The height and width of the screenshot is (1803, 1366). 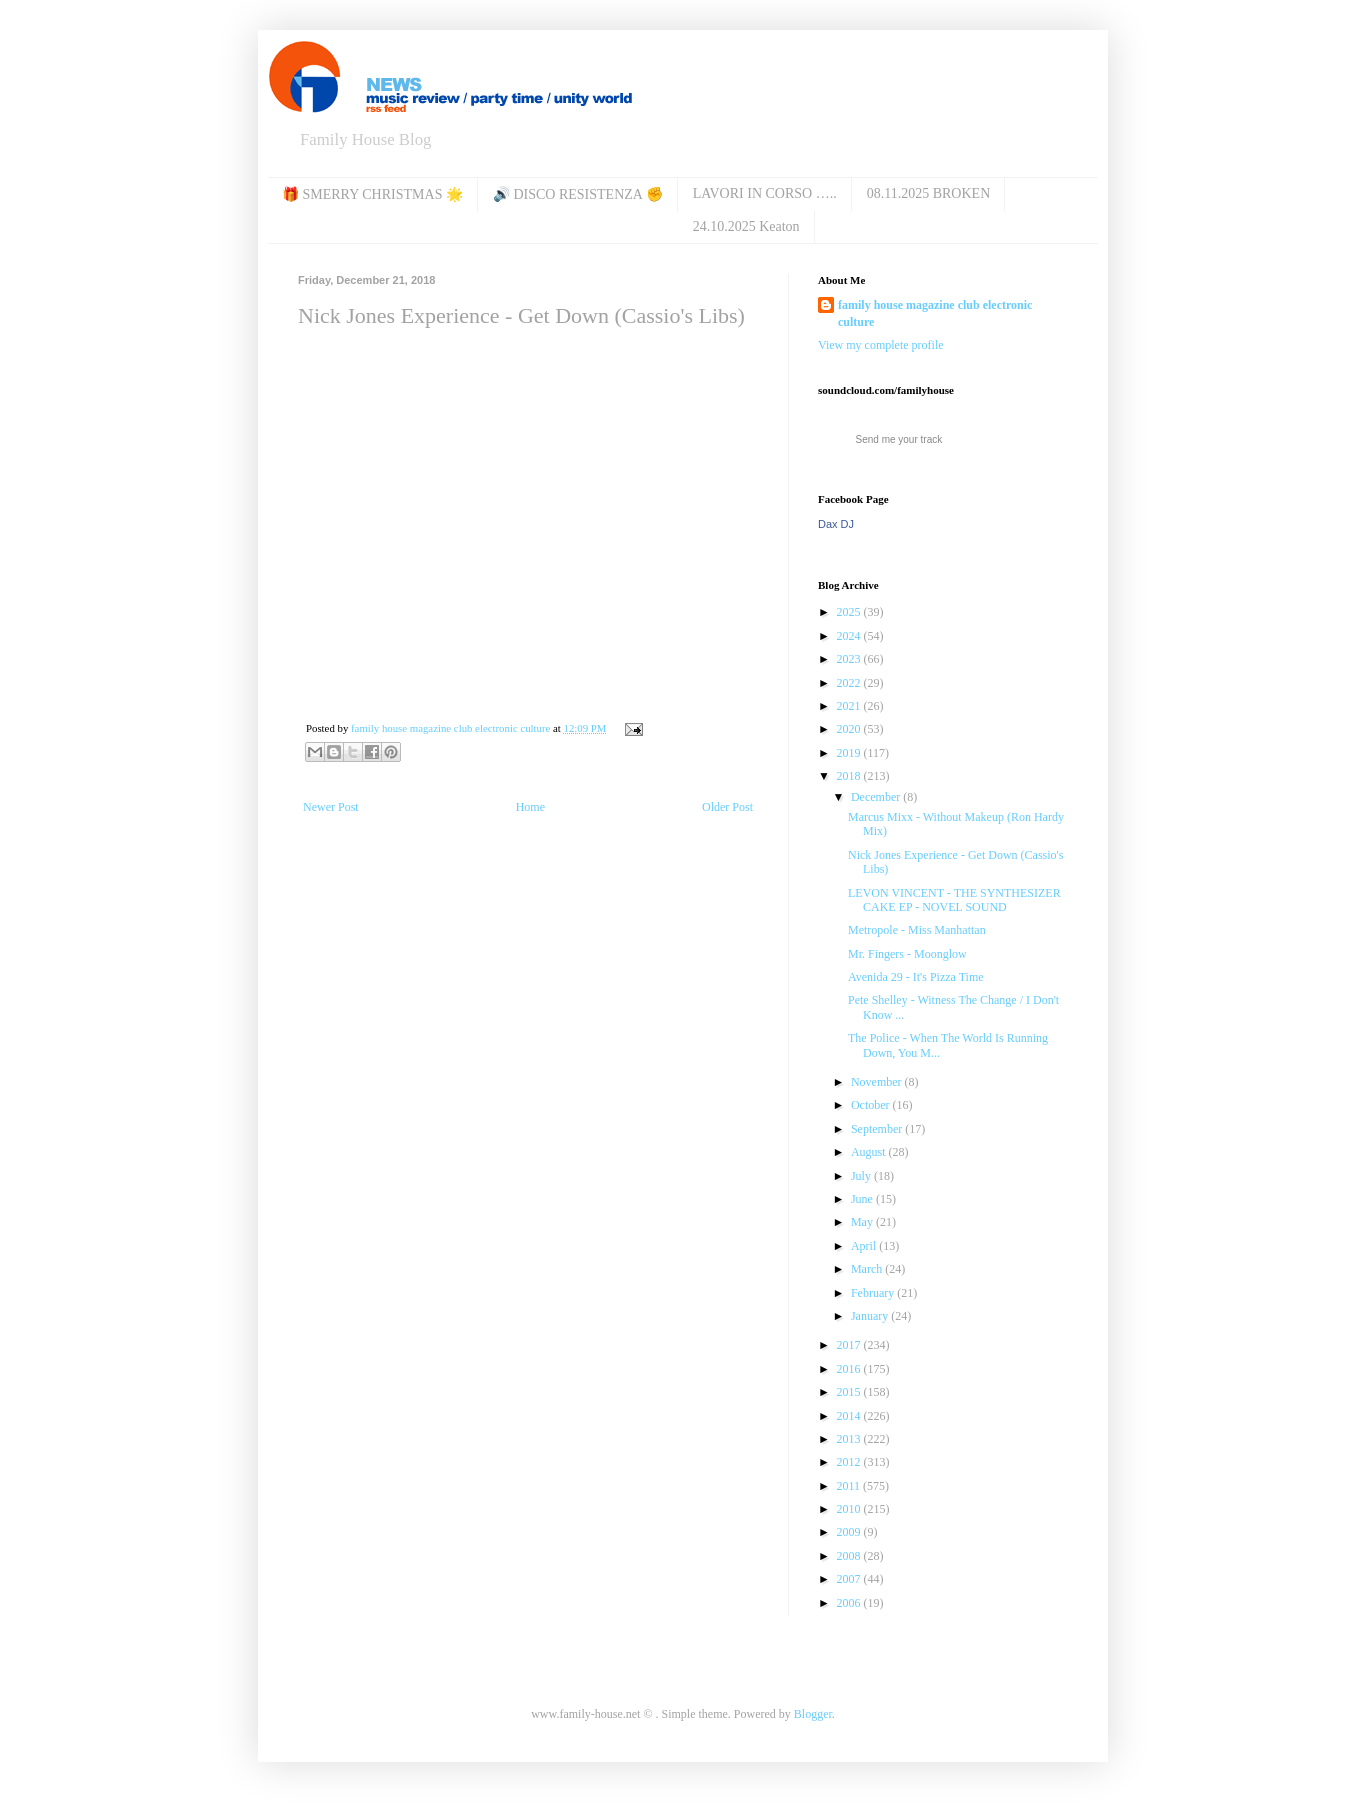 I want to click on LAVORI IN CORSO ….., so click(x=765, y=193).